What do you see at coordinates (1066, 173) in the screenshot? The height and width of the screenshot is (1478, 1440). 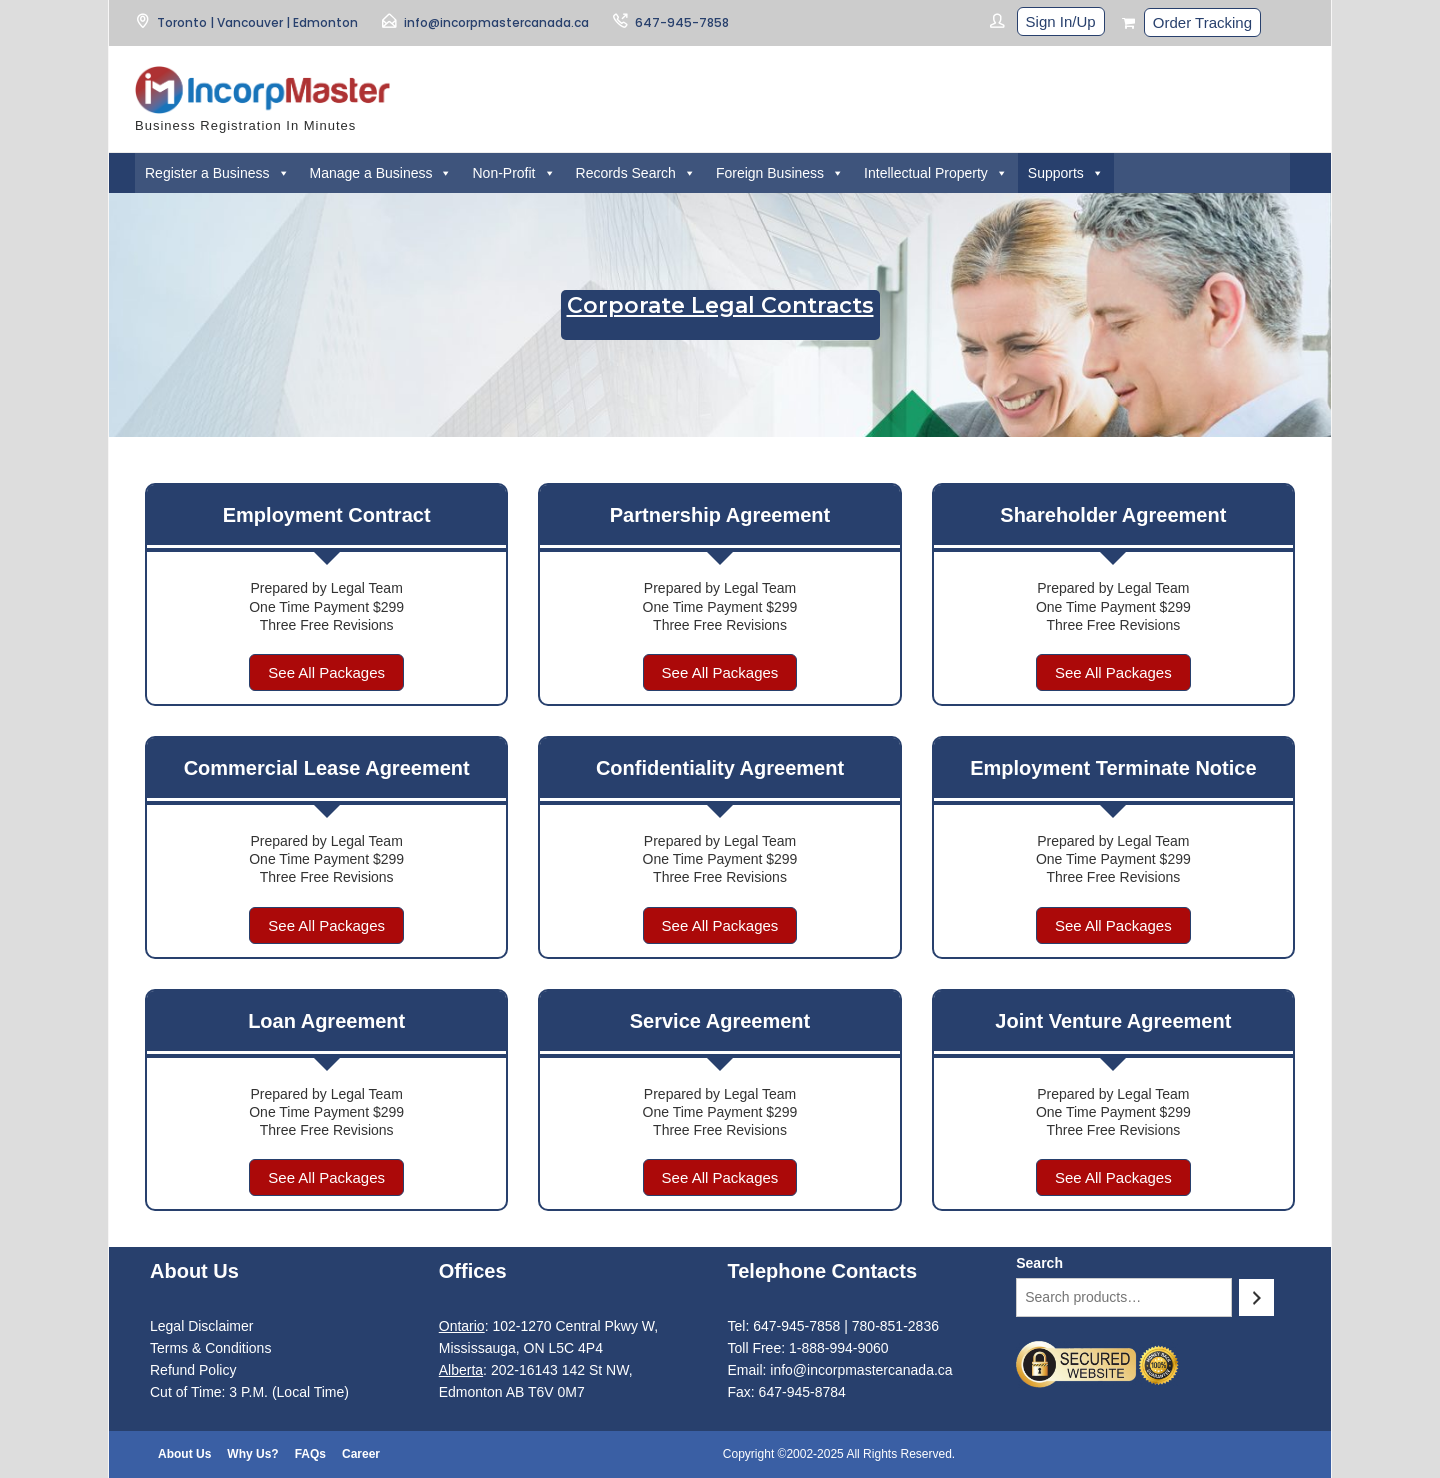 I see `Supports` at bounding box center [1066, 173].